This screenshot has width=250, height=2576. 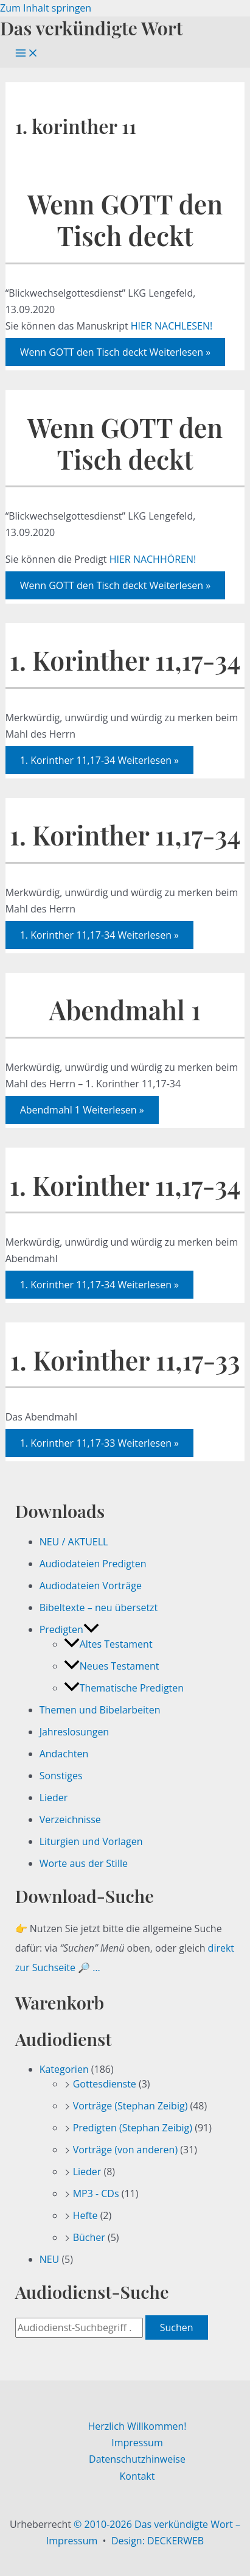 I want to click on Neues Testament, so click(x=111, y=1666).